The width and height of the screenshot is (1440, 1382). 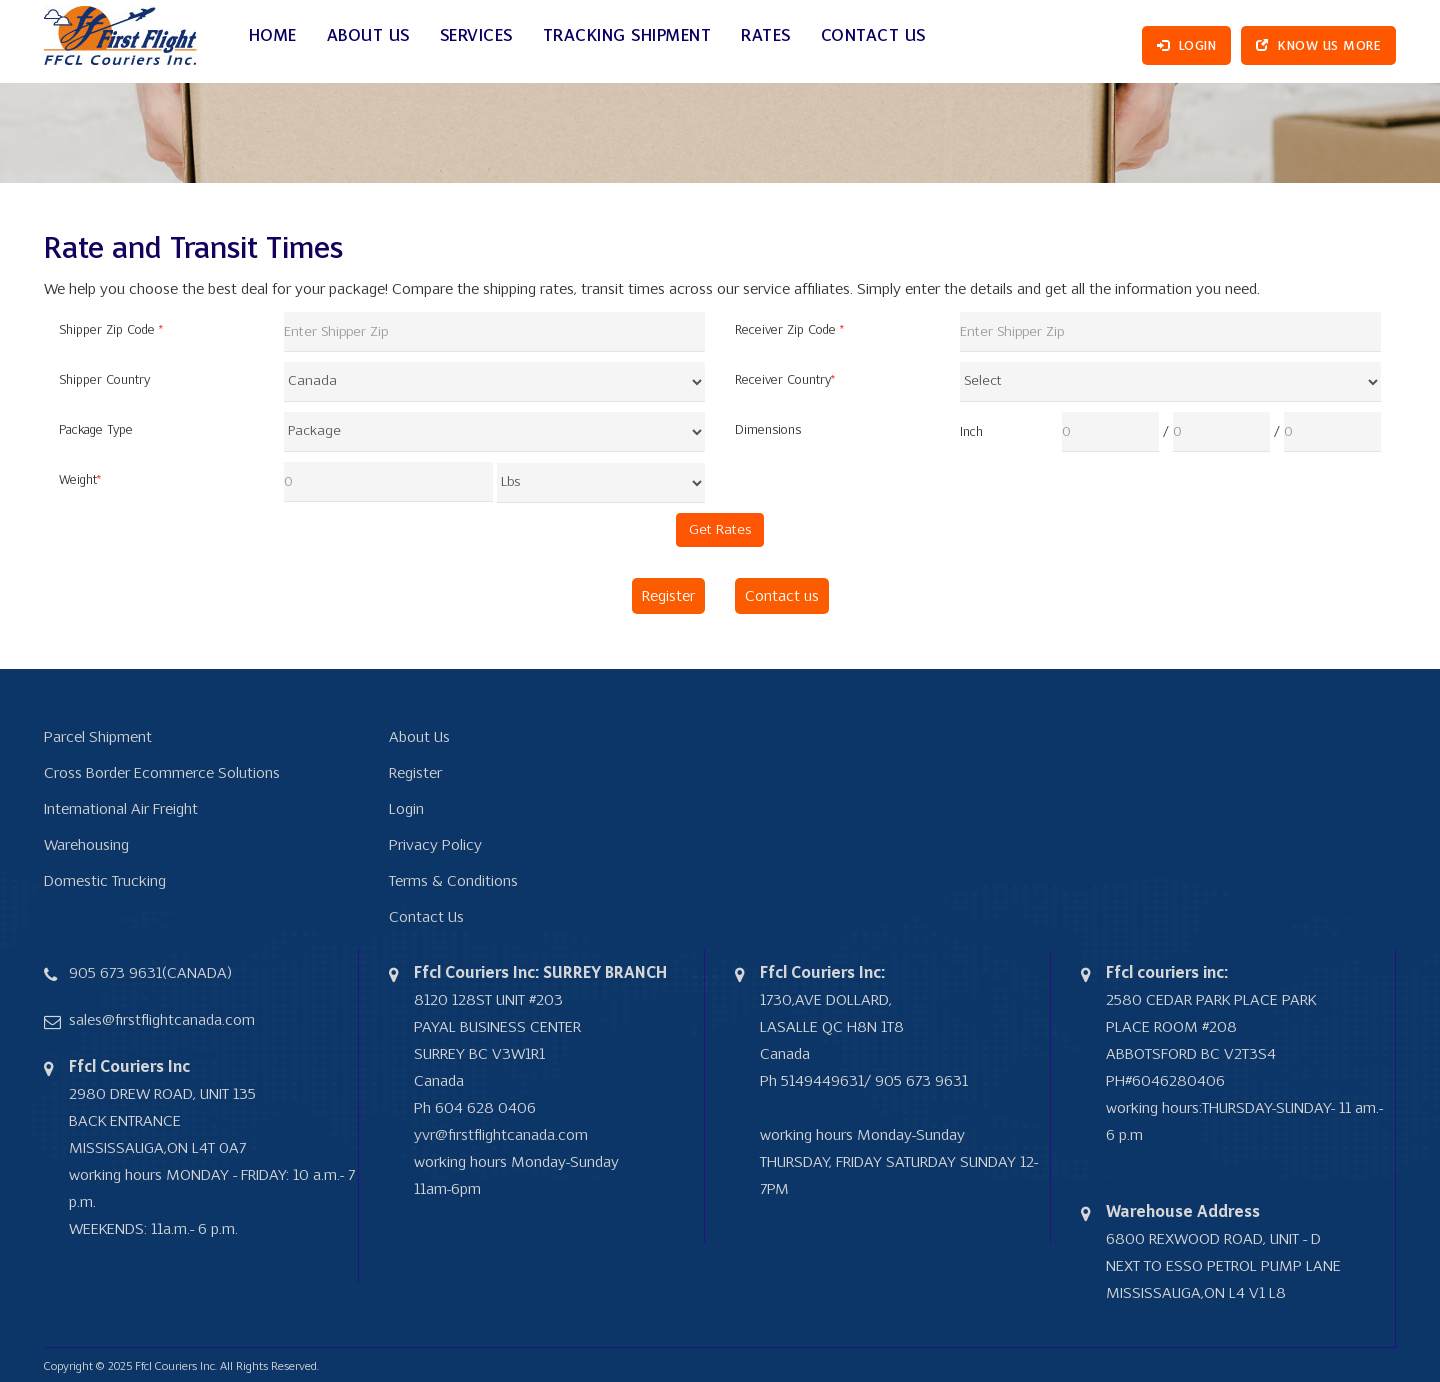 What do you see at coordinates (273, 36) in the screenshot?
I see `Home` at bounding box center [273, 36].